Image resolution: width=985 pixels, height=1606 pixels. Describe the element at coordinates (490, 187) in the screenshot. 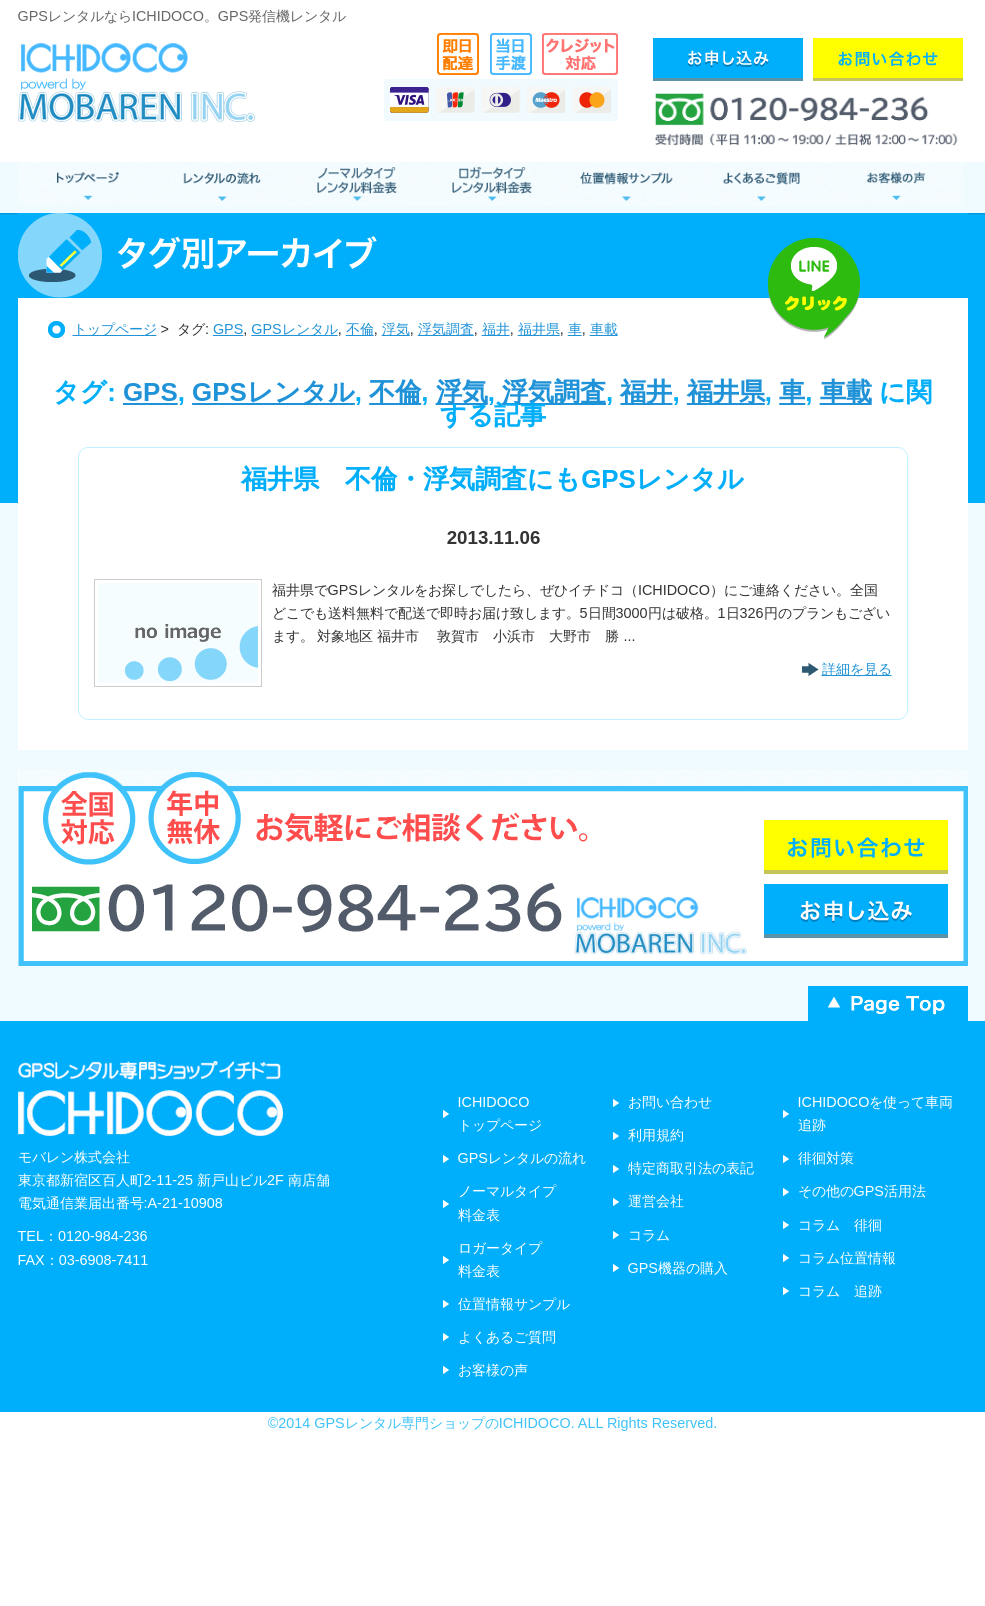

I see `ロガータイプ` at that location.